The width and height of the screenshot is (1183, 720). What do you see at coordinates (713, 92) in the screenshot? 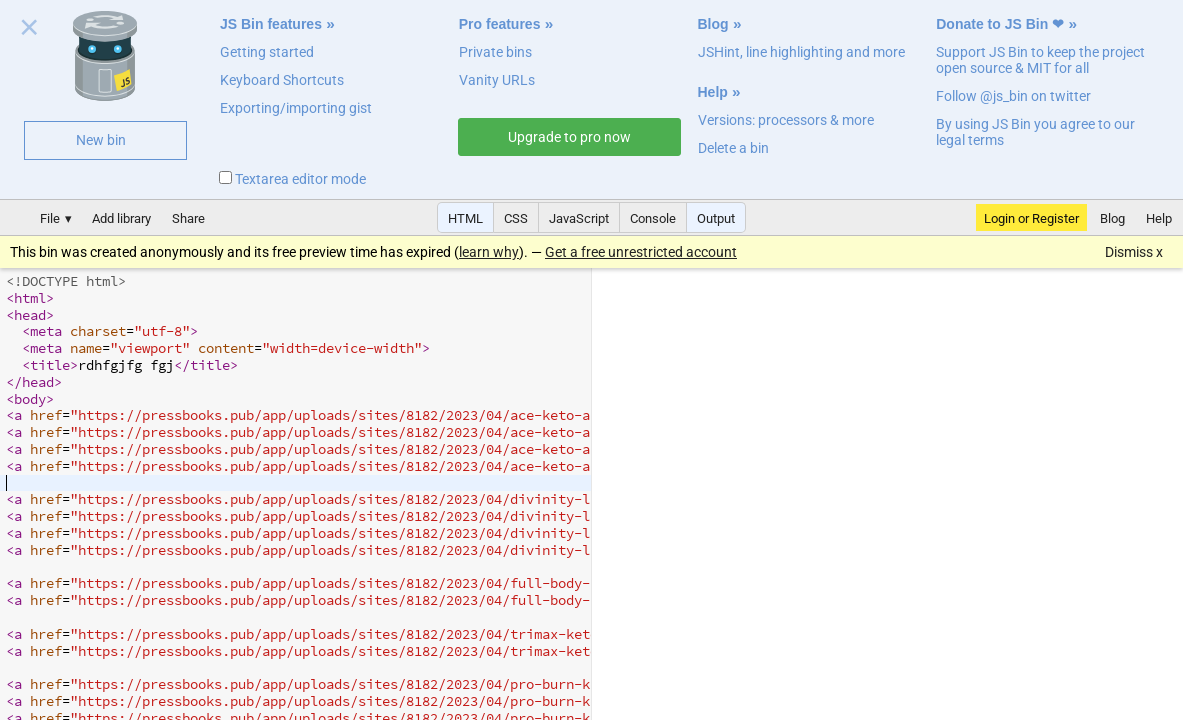
I see `Help` at bounding box center [713, 92].